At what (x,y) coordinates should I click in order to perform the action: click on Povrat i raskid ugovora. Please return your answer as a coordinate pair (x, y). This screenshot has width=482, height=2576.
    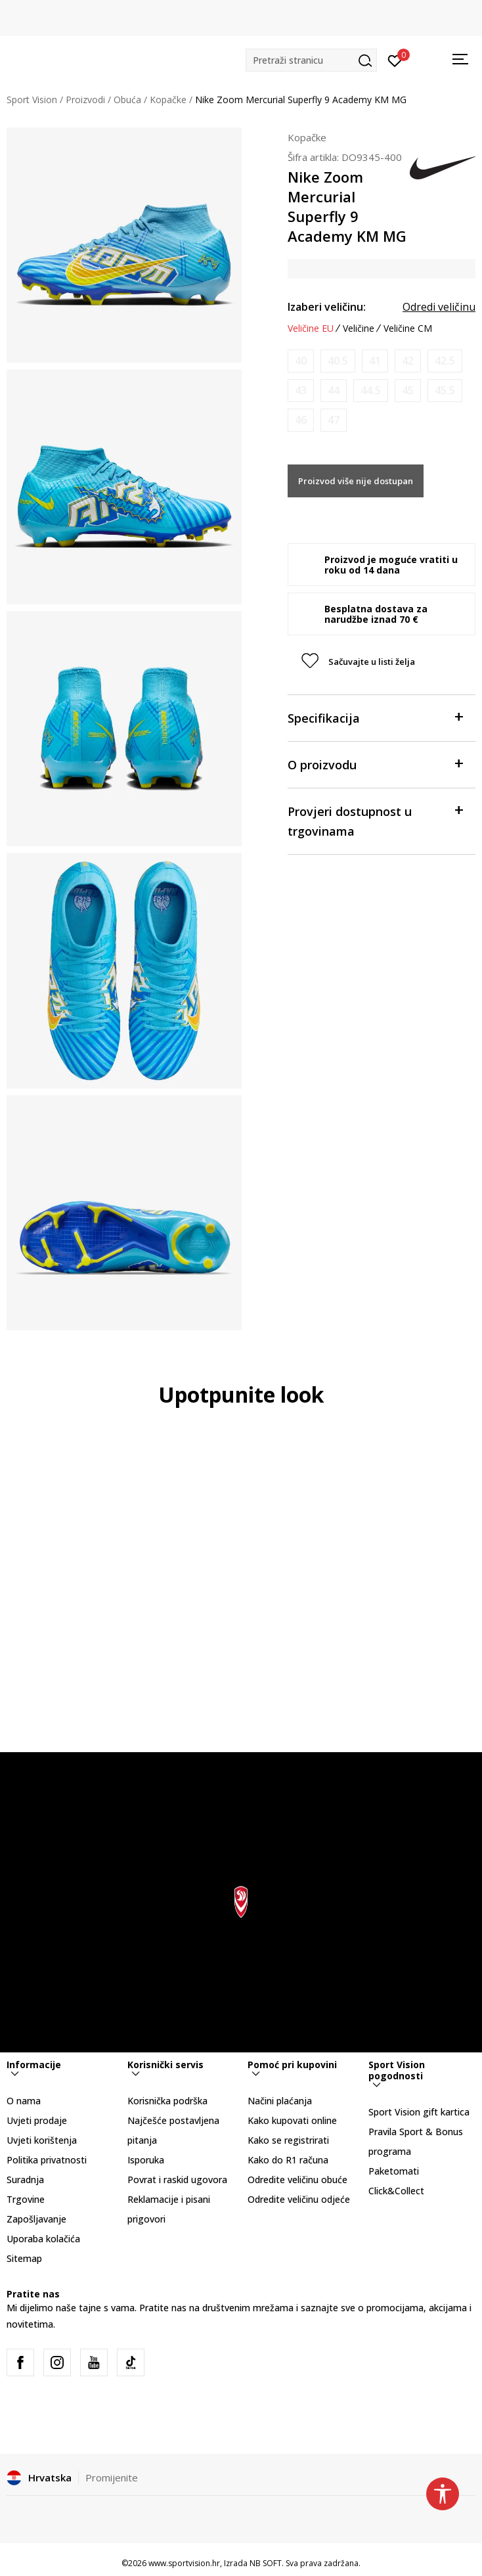
    Looking at the image, I should click on (177, 2179).